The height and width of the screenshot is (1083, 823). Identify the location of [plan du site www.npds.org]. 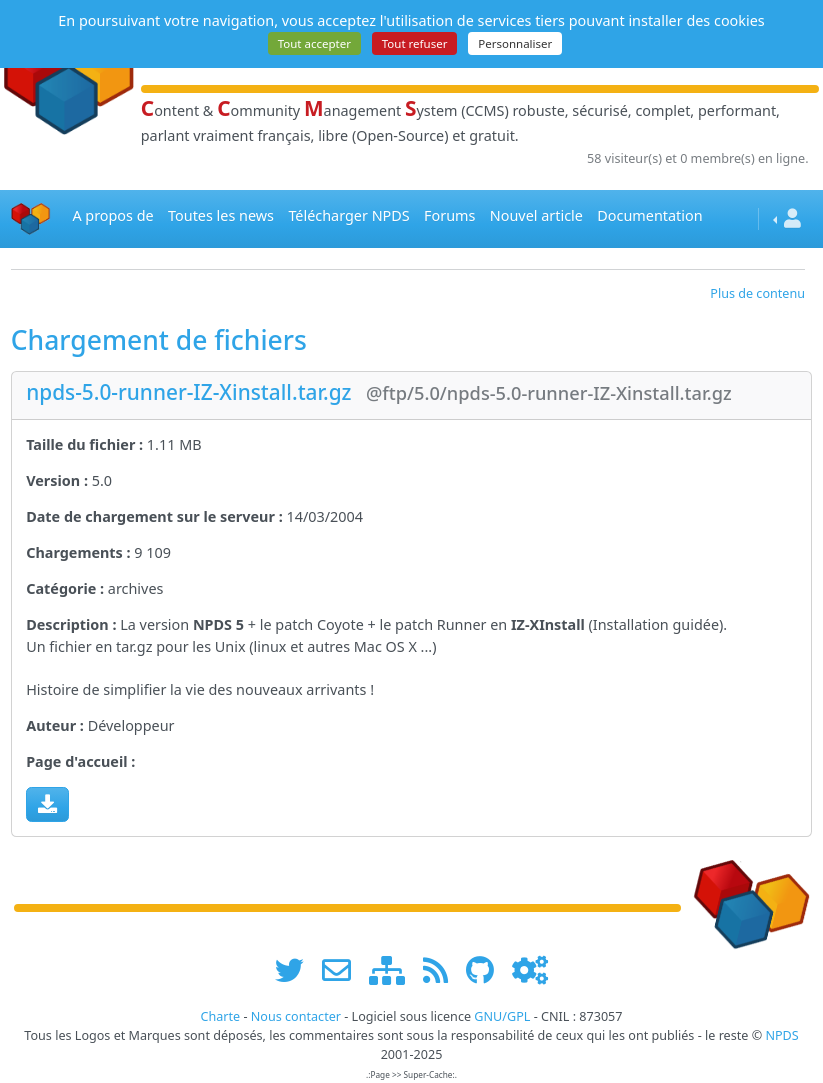
(394, 970).